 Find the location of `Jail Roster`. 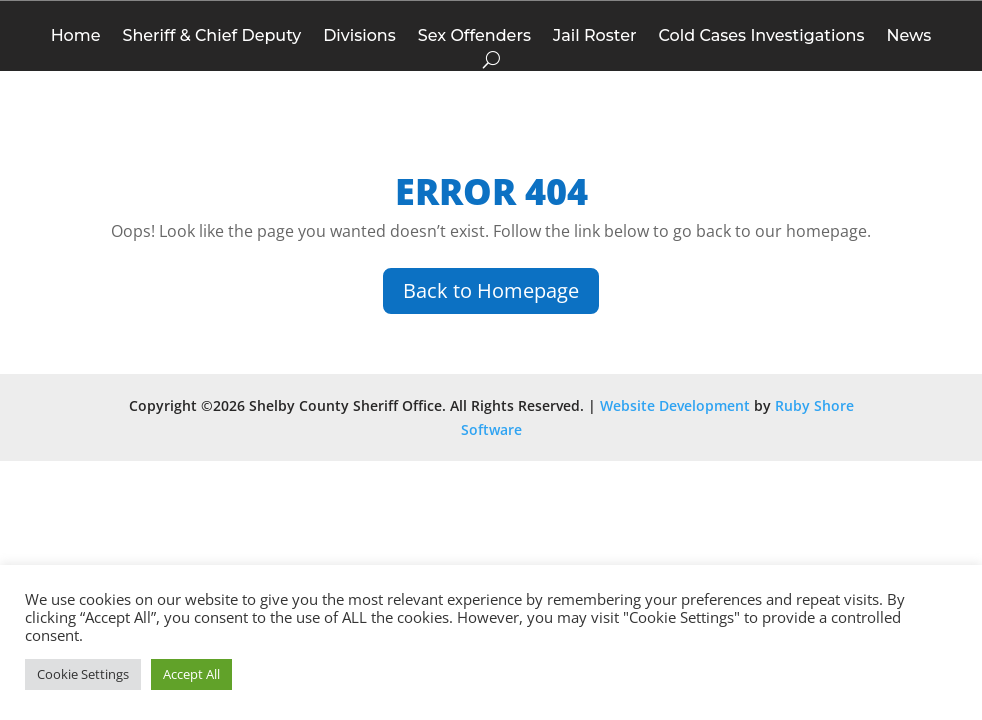

Jail Roster is located at coordinates (595, 37).